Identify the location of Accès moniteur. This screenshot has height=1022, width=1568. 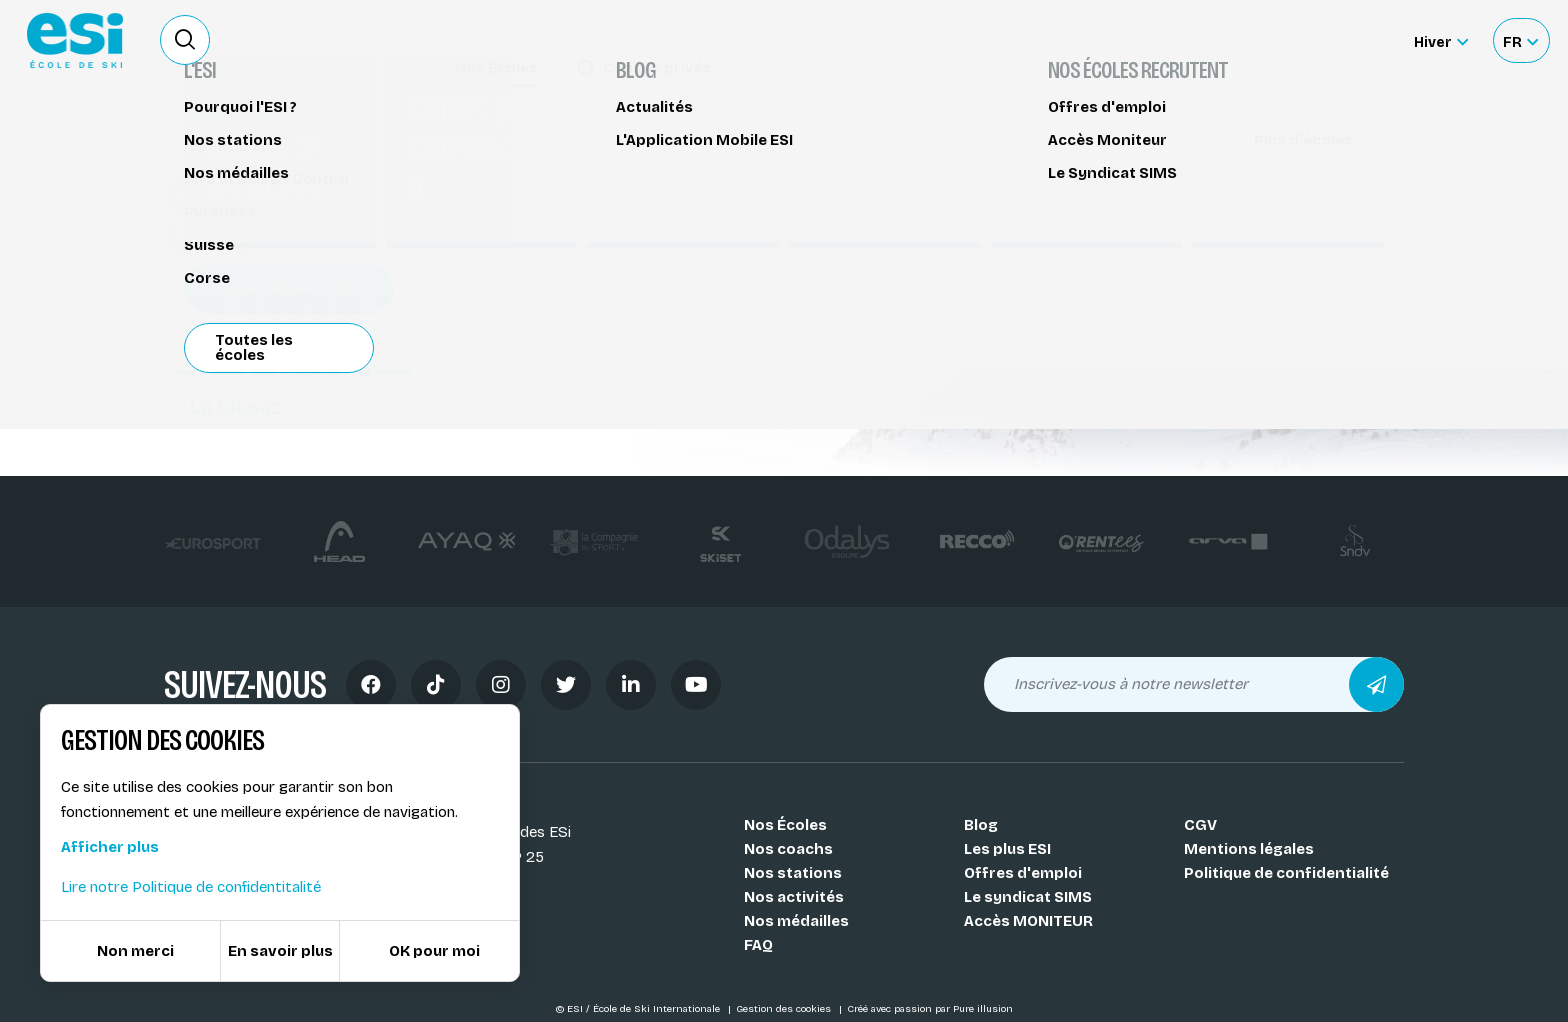
(1324, 42).